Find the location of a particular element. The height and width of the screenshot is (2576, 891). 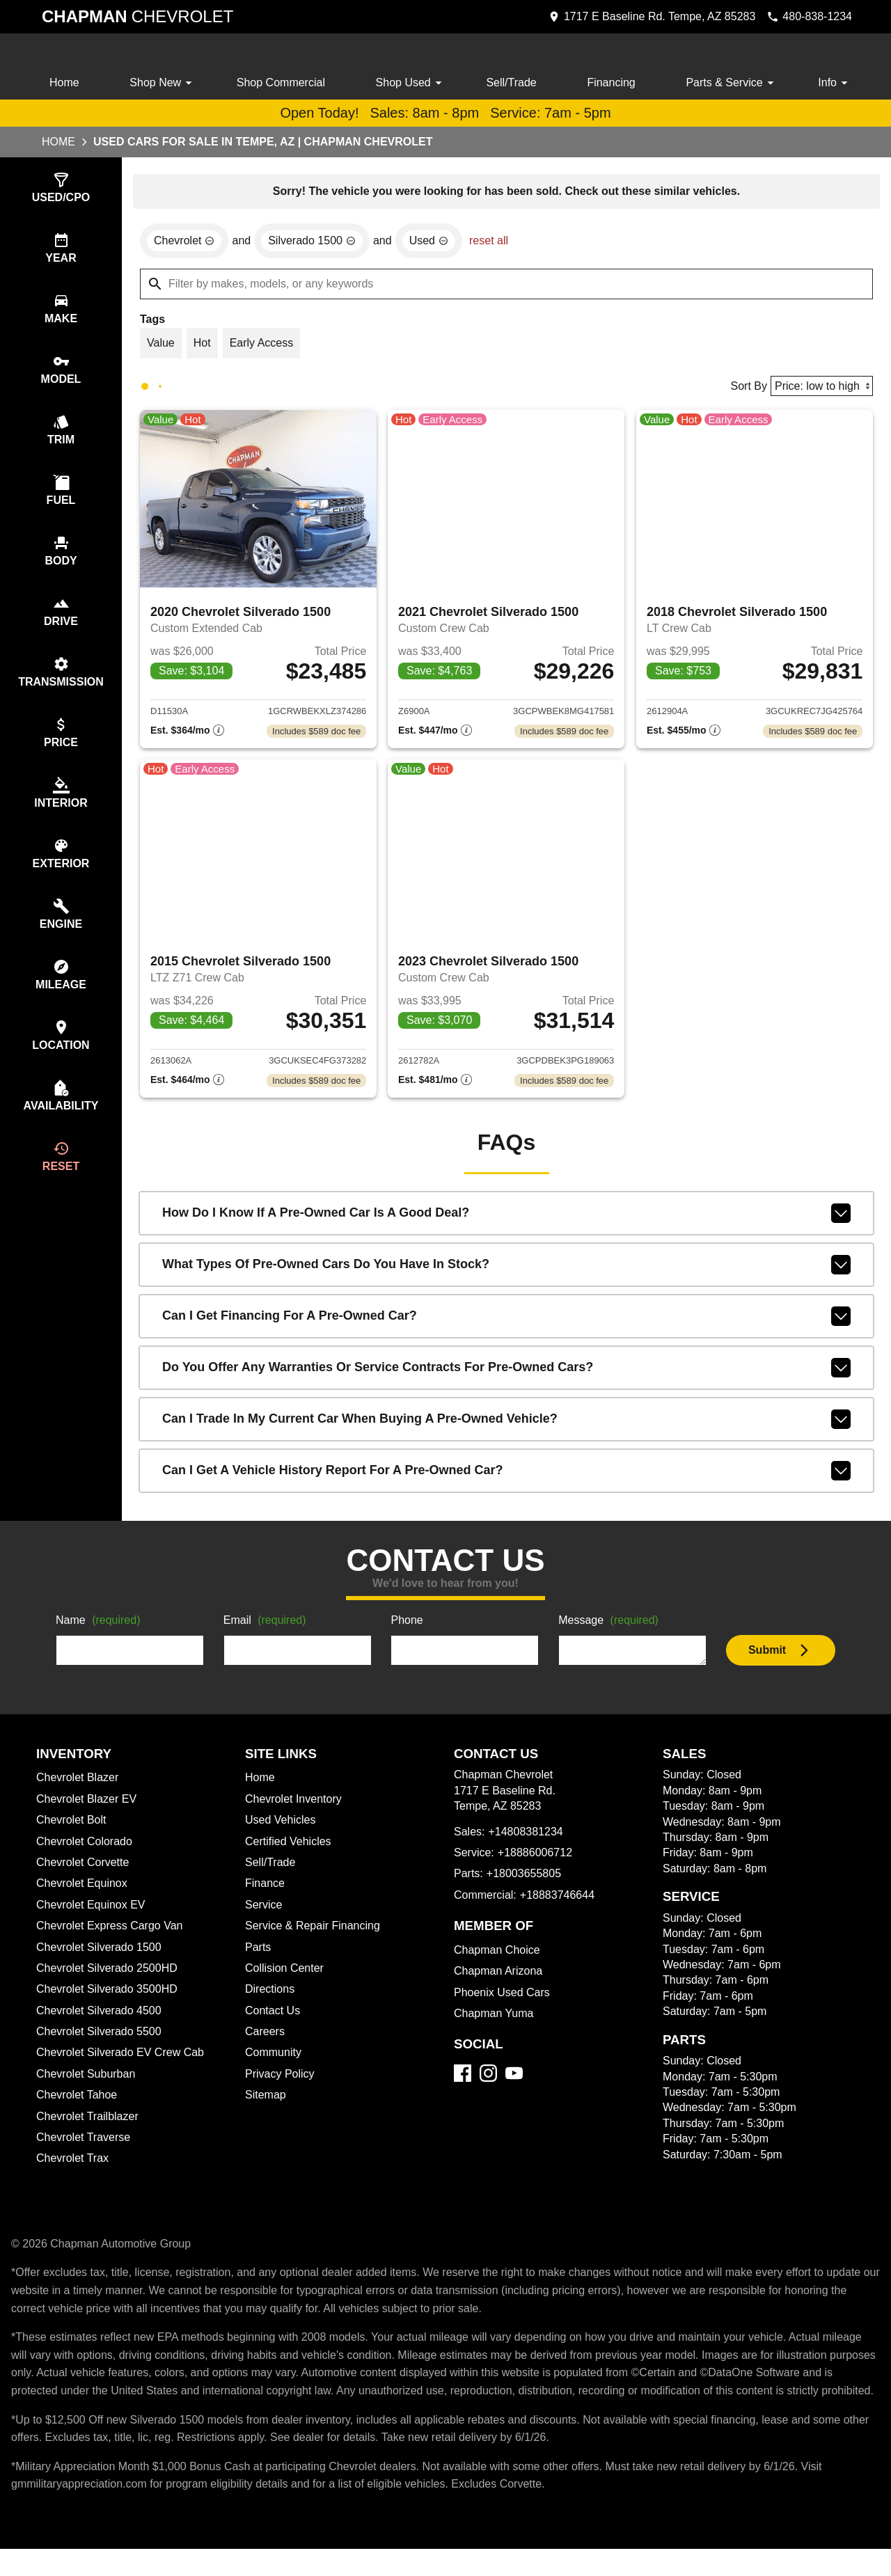

Phoenix Used Cars is located at coordinates (503, 2002).